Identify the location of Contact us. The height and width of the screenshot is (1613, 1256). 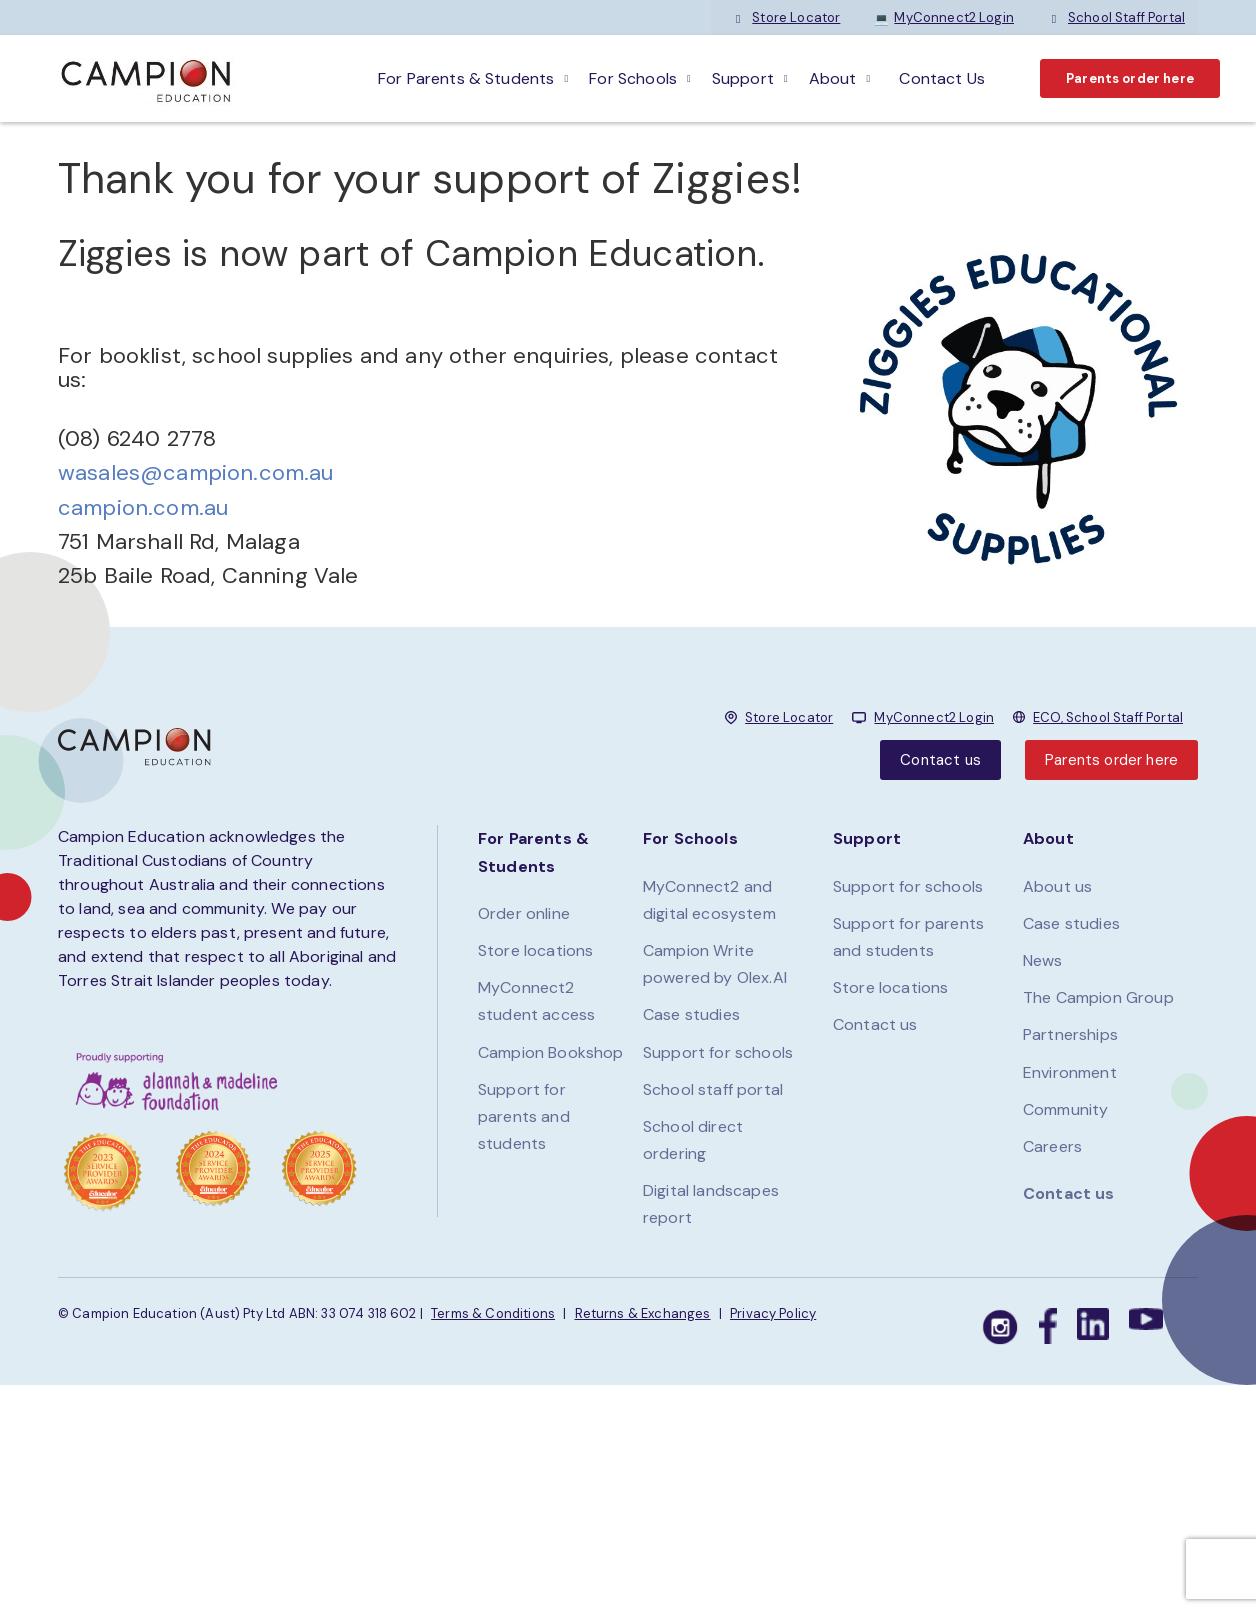
(940, 760).